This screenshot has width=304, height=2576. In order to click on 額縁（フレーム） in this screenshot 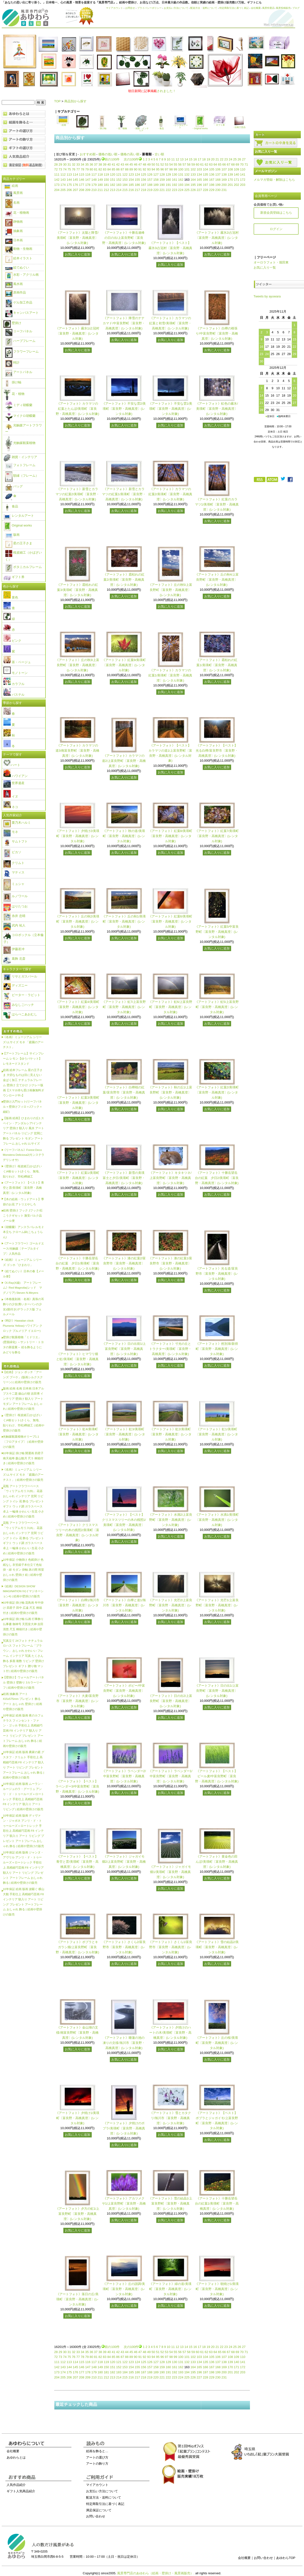, I will do `click(22, 475)`.